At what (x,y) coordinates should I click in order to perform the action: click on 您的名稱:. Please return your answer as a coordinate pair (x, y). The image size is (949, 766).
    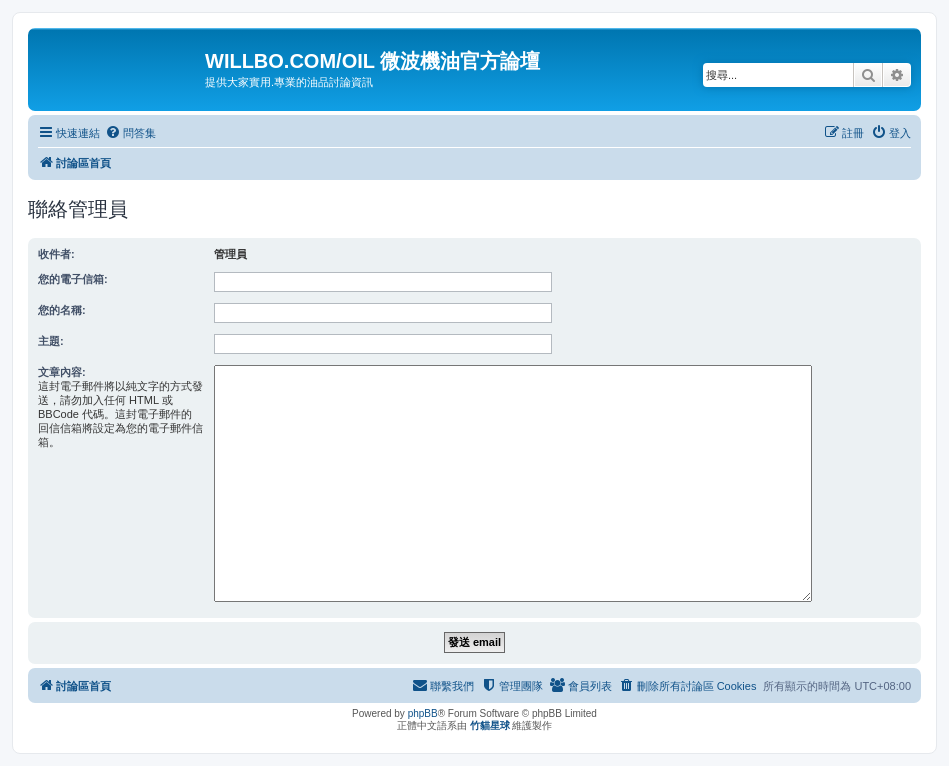
    Looking at the image, I should click on (62, 310).